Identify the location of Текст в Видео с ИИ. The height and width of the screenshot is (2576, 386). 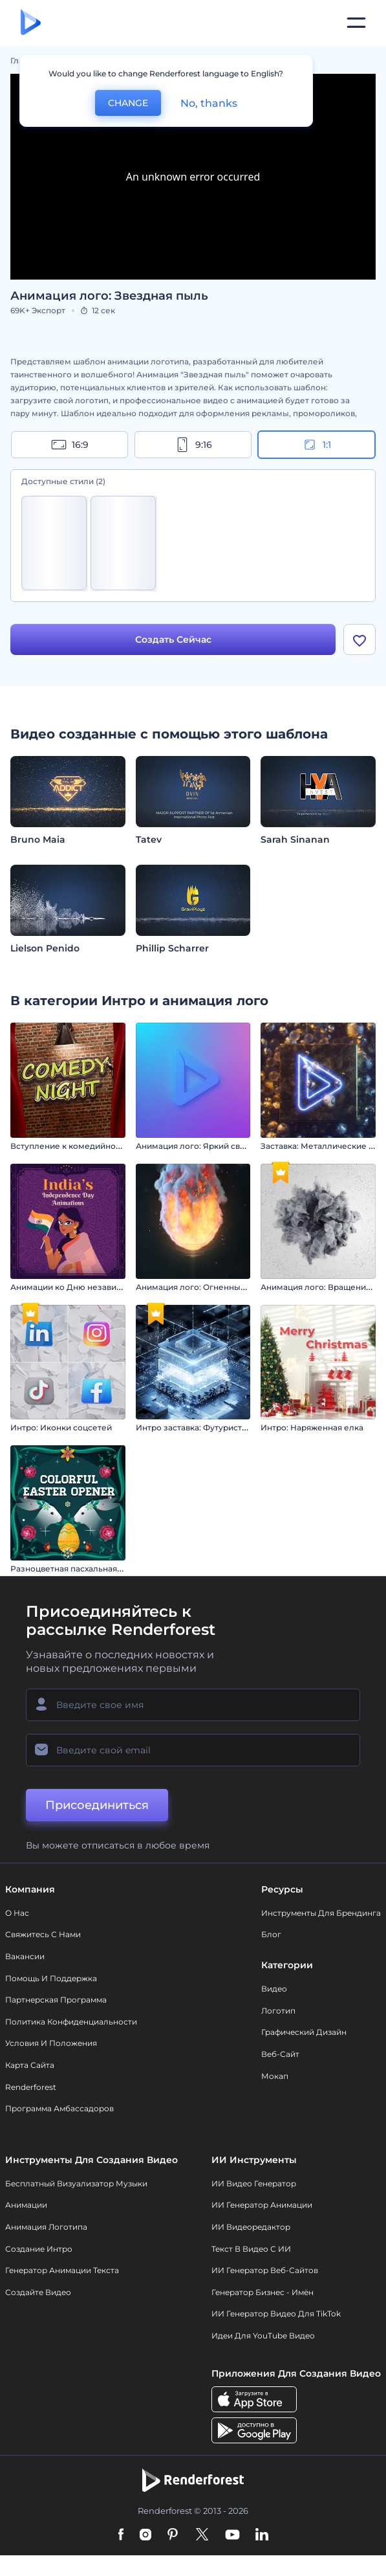
(251, 2249).